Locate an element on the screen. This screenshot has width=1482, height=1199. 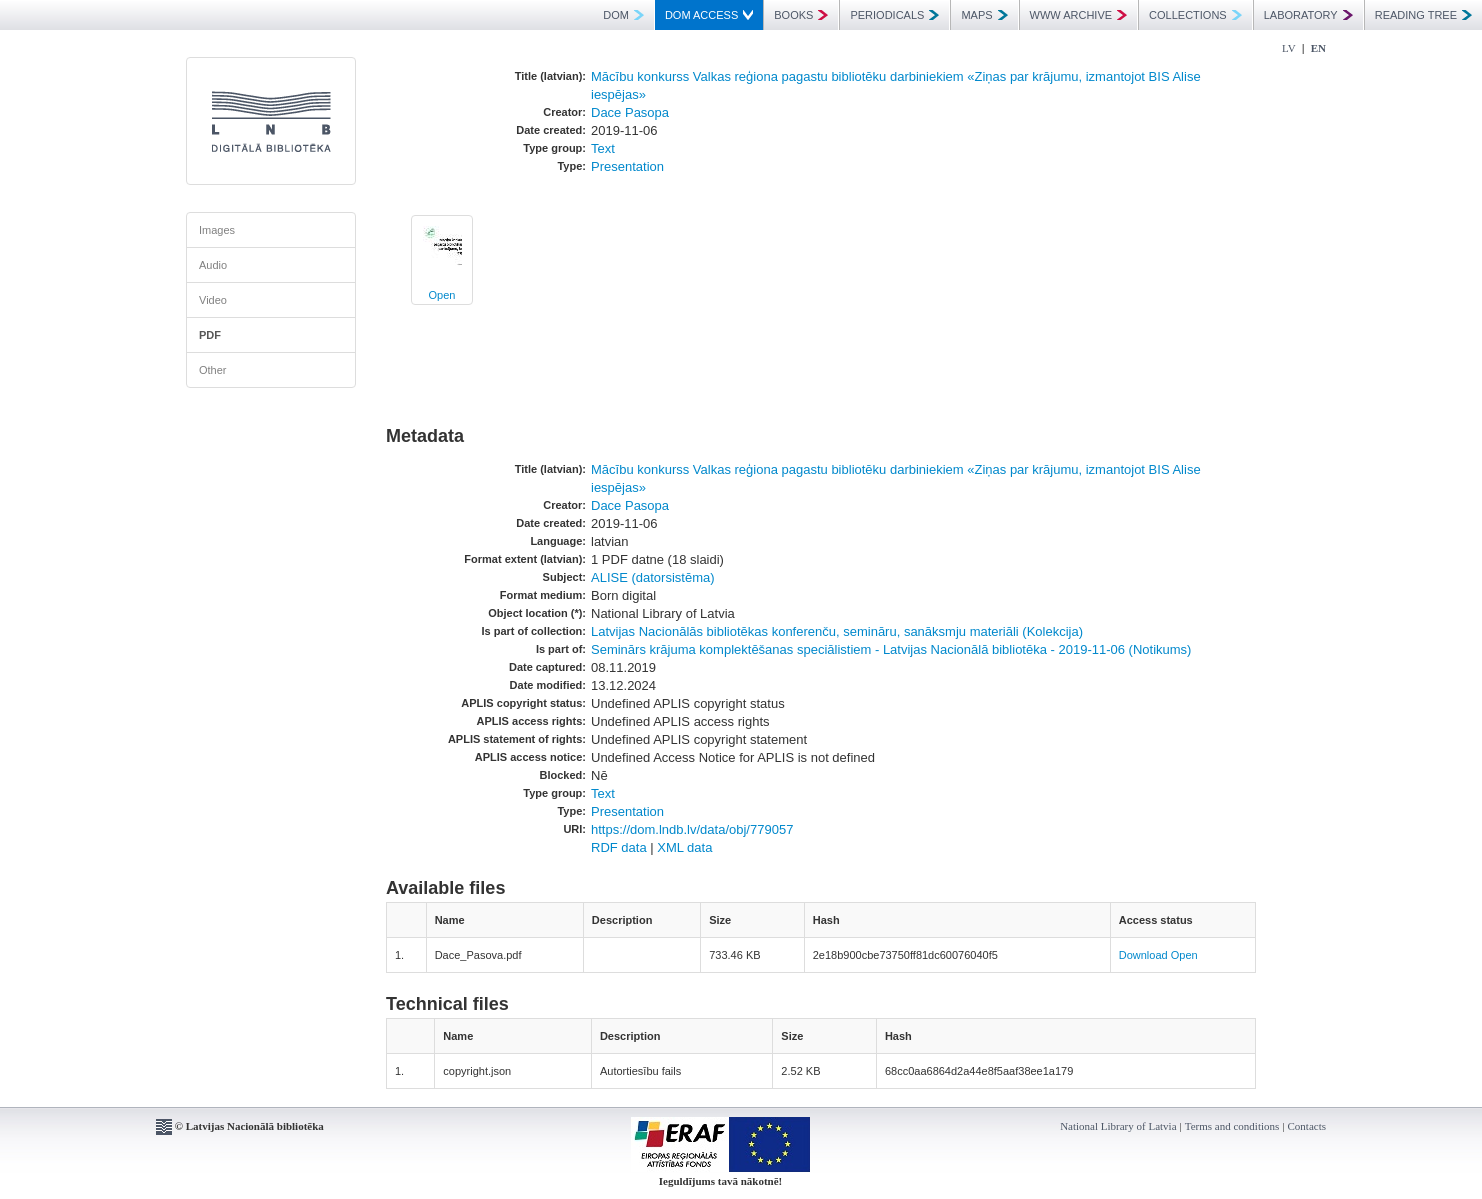
RDF data is located at coordinates (619, 847).